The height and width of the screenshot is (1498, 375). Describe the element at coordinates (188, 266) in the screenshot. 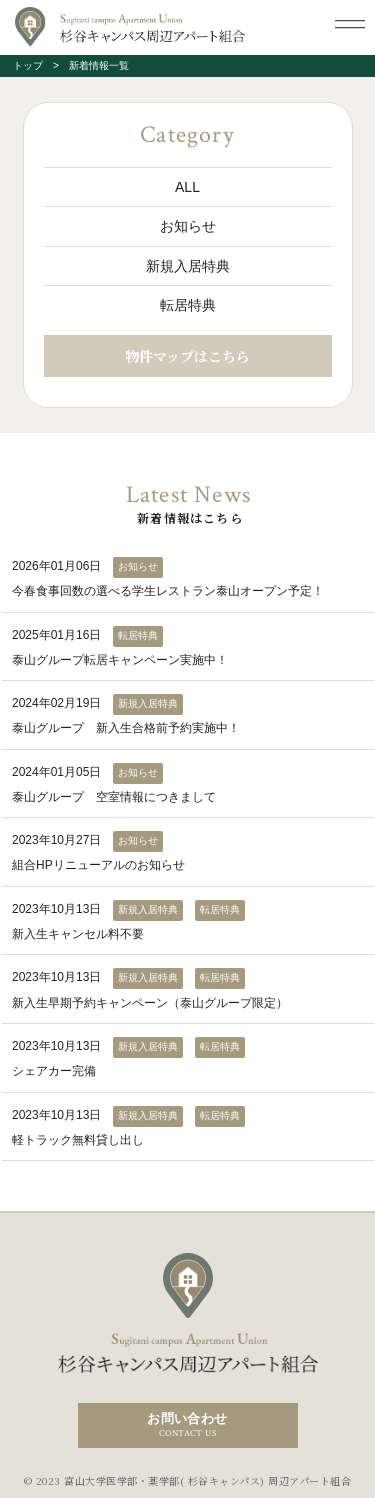

I see `新規入居特典` at that location.